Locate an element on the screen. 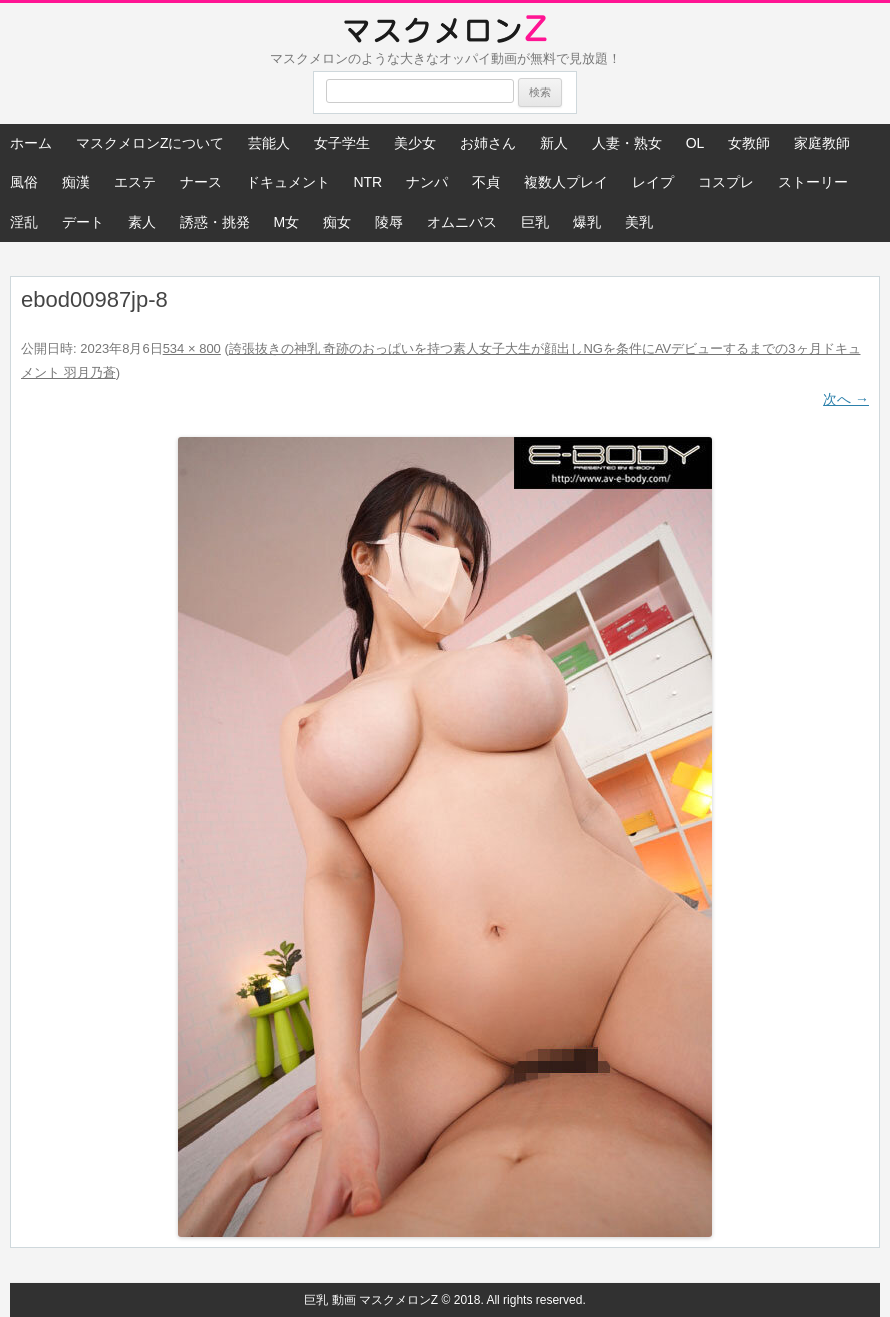  家庭教師 is located at coordinates (822, 143).